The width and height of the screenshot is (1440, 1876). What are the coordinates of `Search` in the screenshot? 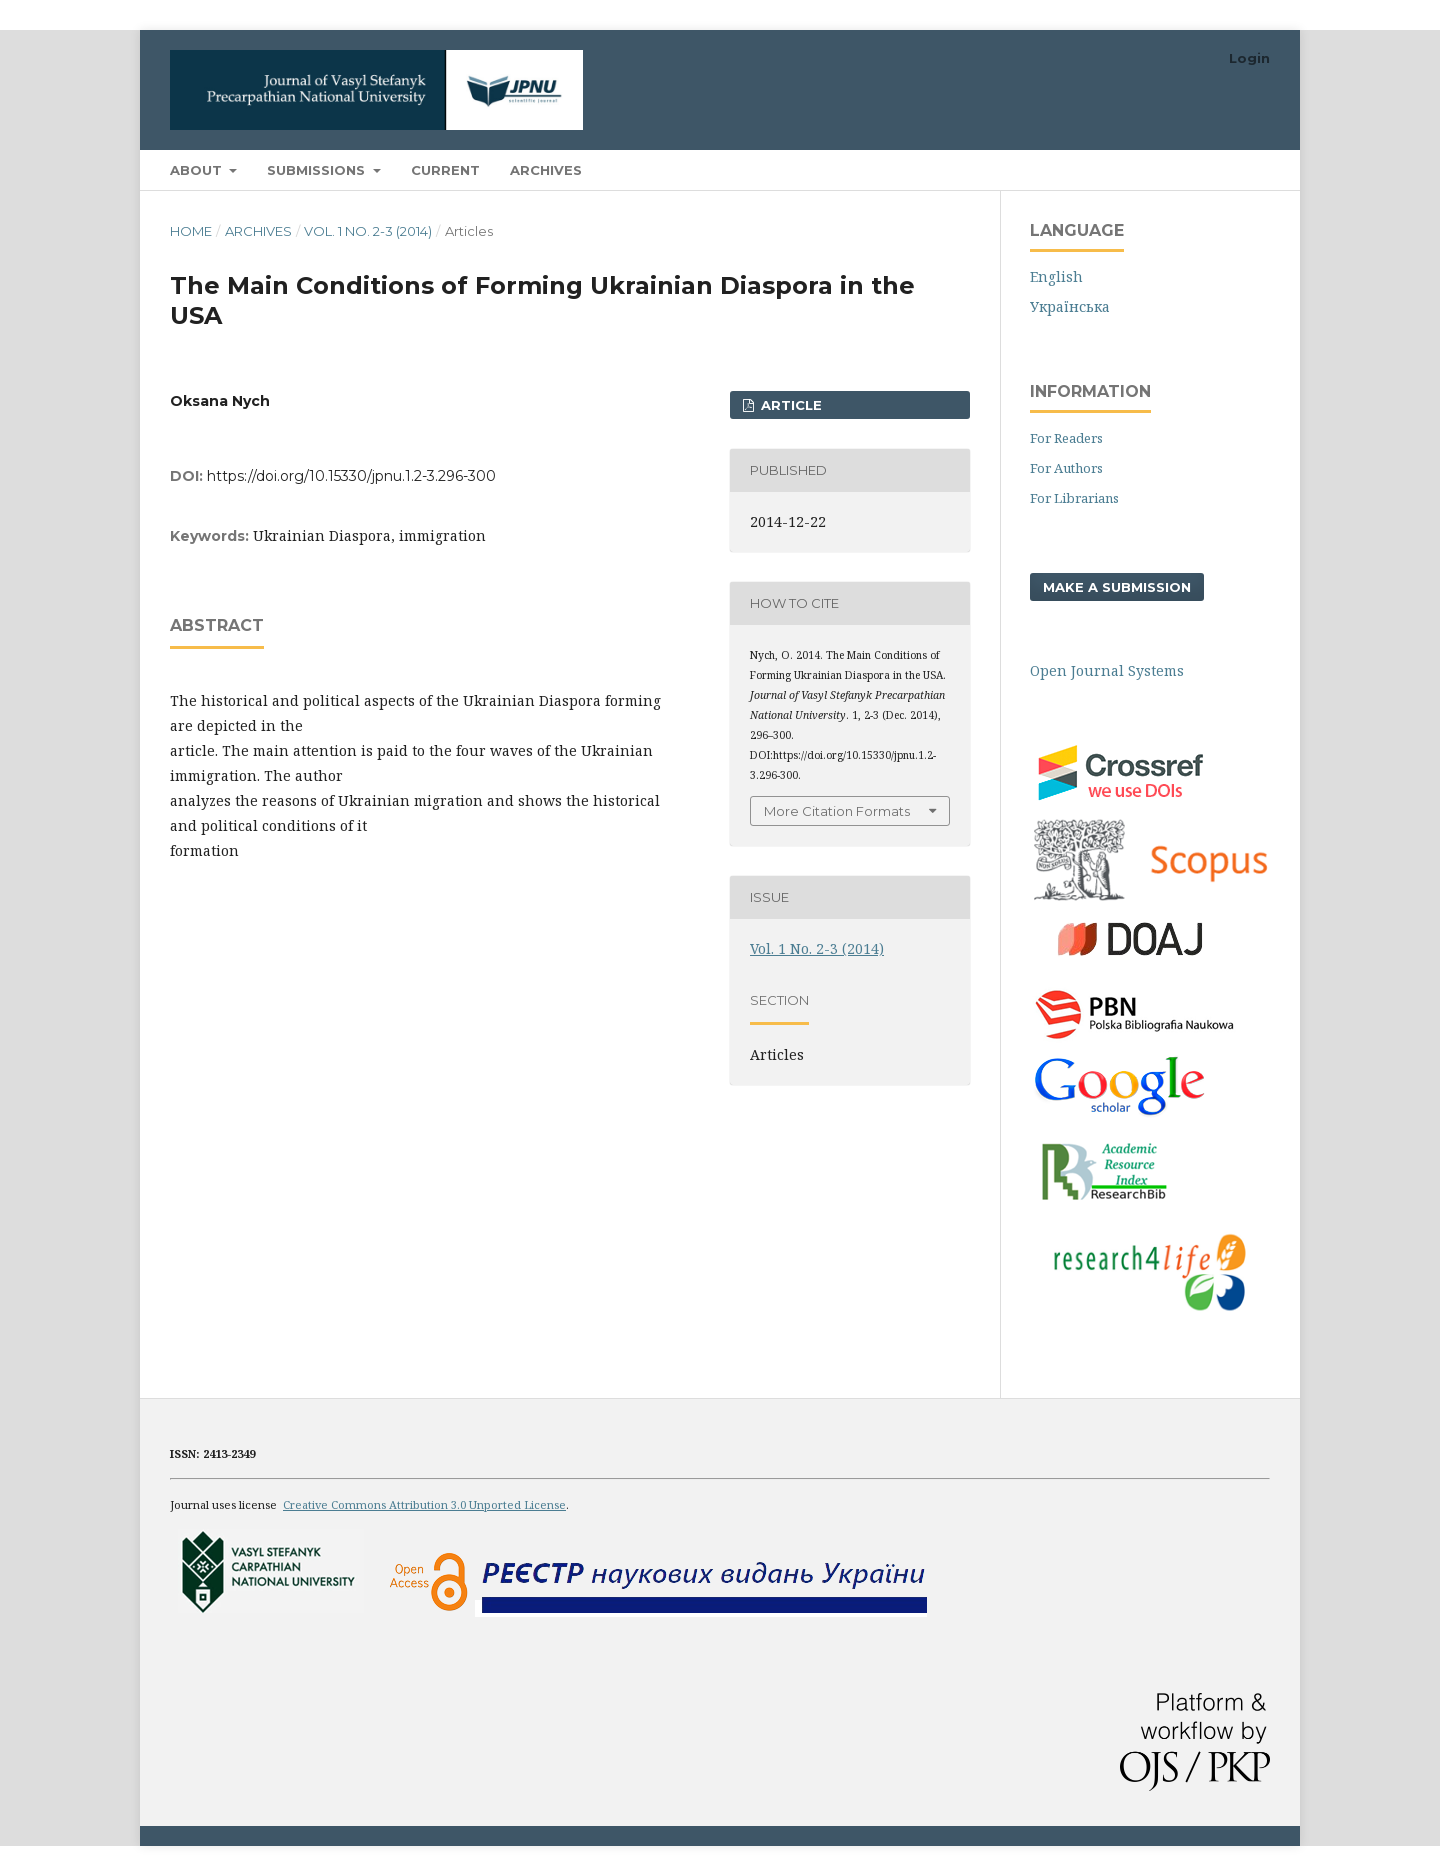 It's located at (1223, 169).